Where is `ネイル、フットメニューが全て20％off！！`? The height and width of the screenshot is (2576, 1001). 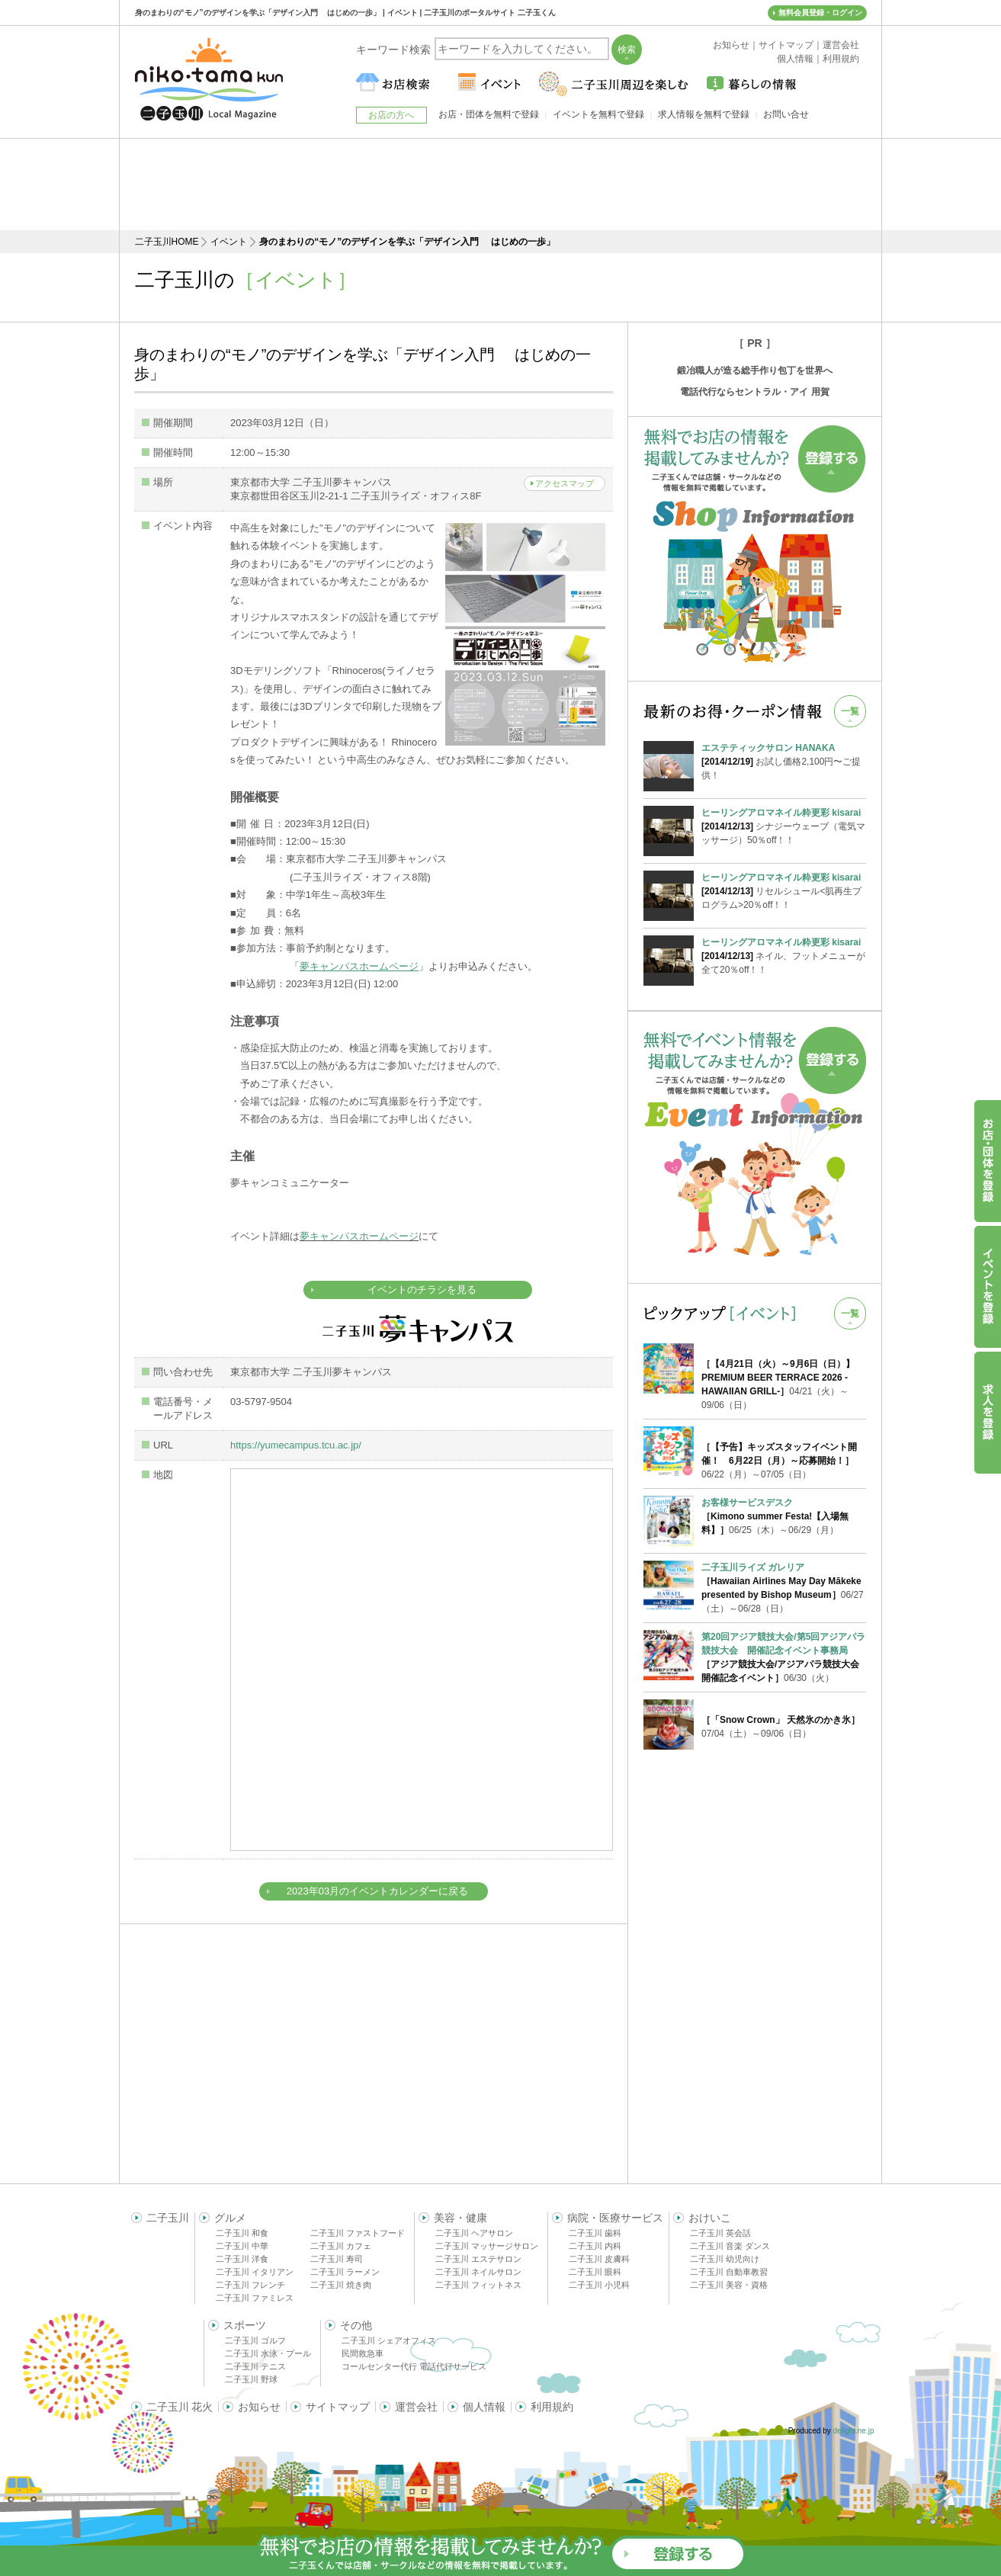 ネイル、フットメニューが全て20％off！！ is located at coordinates (783, 955).